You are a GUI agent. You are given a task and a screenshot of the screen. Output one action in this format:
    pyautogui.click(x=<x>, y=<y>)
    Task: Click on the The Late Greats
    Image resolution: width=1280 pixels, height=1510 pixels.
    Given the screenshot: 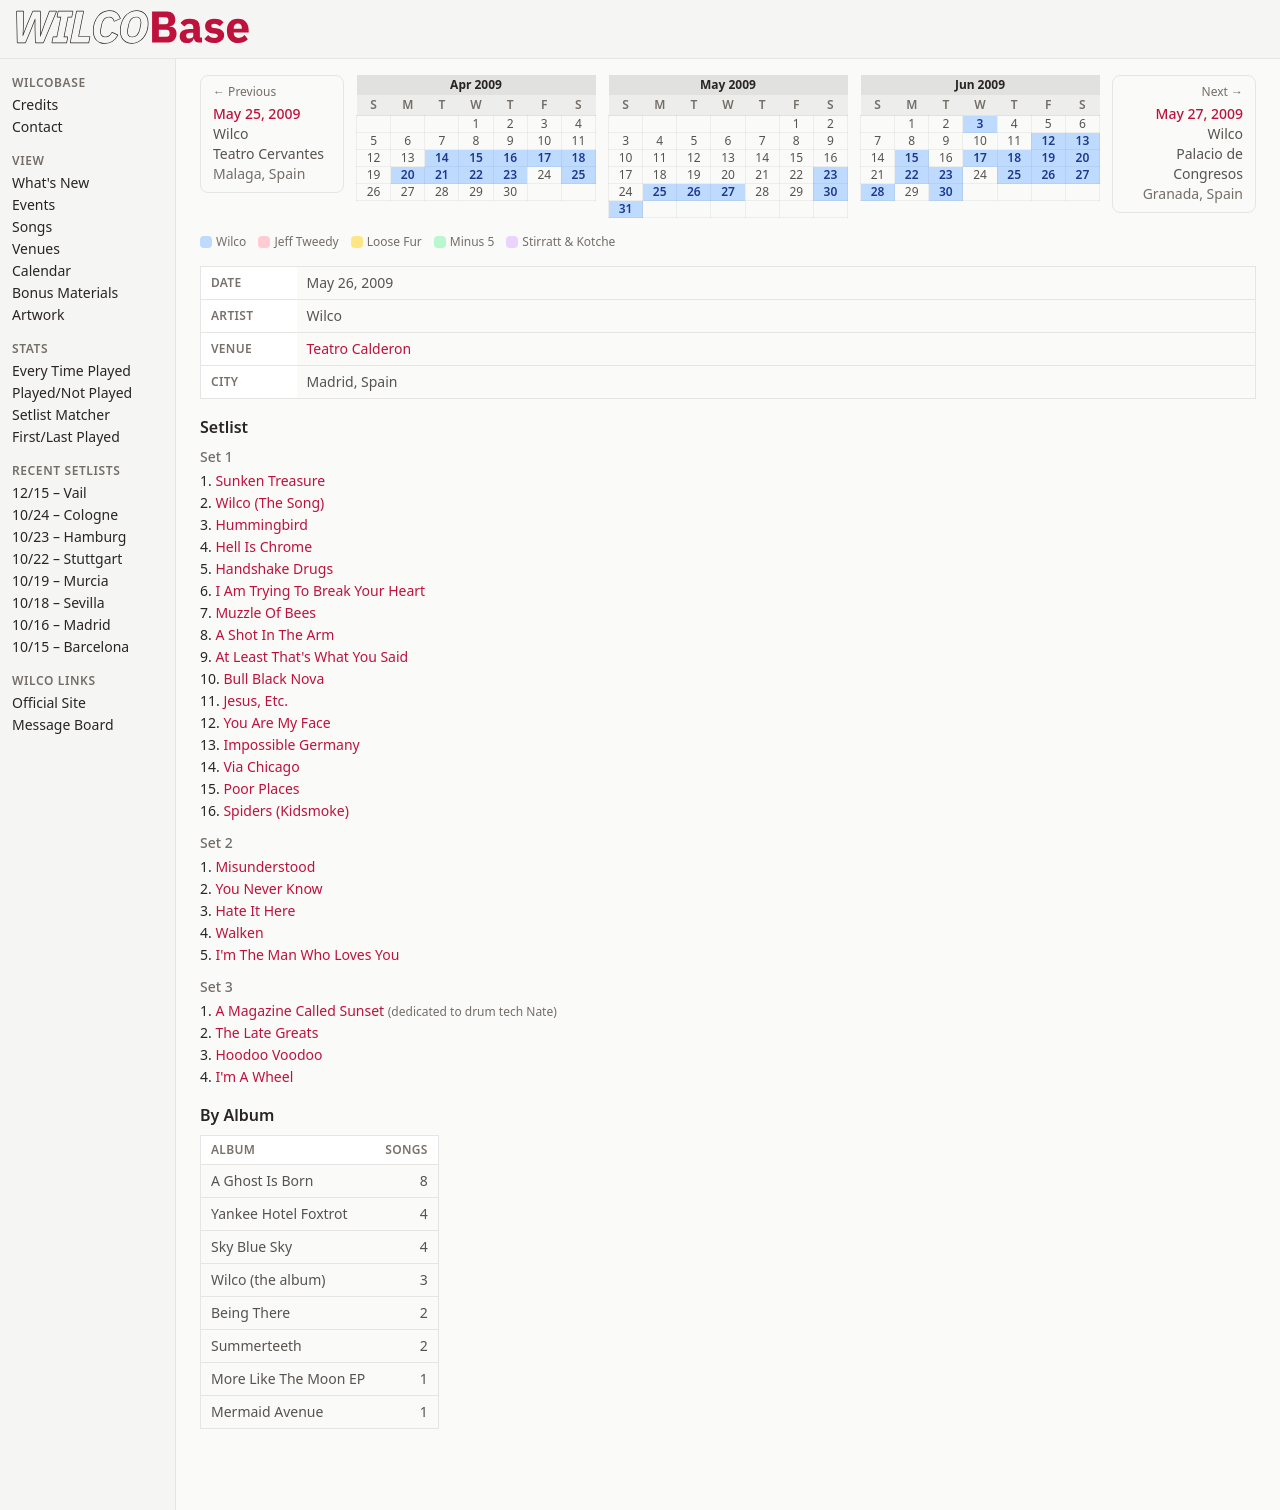 What is the action you would take?
    pyautogui.click(x=266, y=1032)
    